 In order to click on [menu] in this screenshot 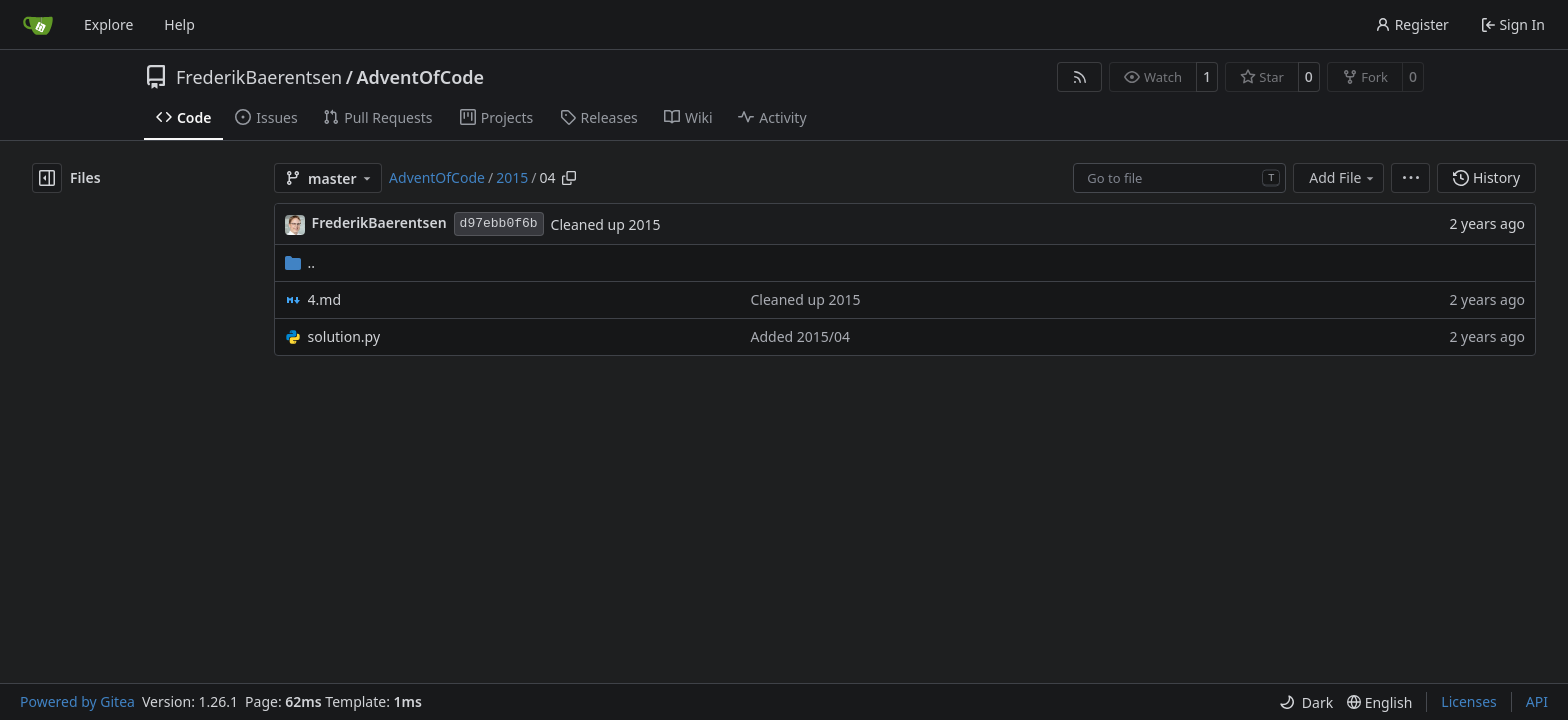, I will do `click(1410, 178)`.